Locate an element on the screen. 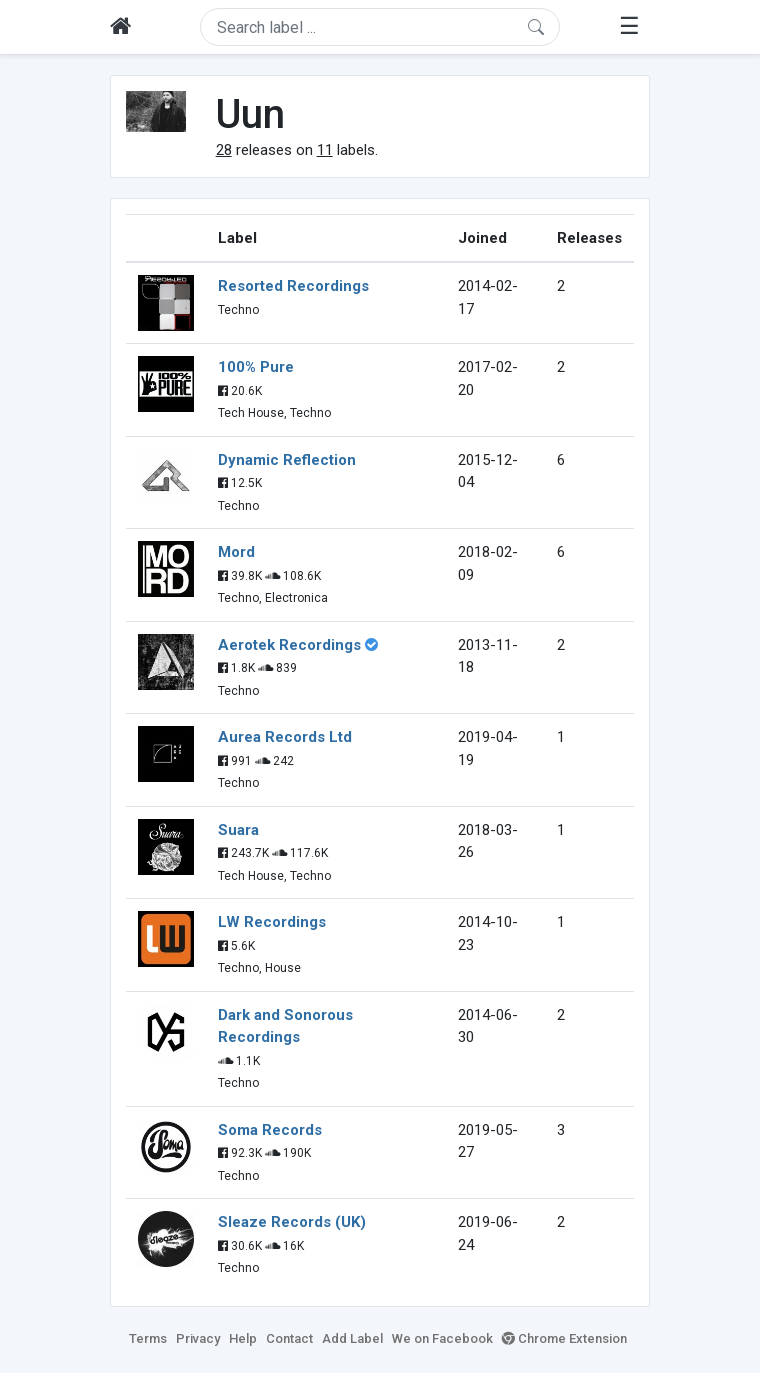  100% Pure is located at coordinates (256, 367).